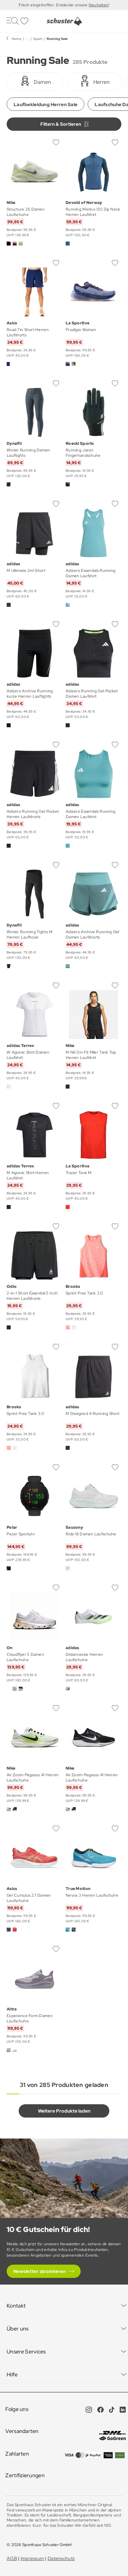 This screenshot has width=128, height=2576. What do you see at coordinates (12, 2558) in the screenshot?
I see `AGB` at bounding box center [12, 2558].